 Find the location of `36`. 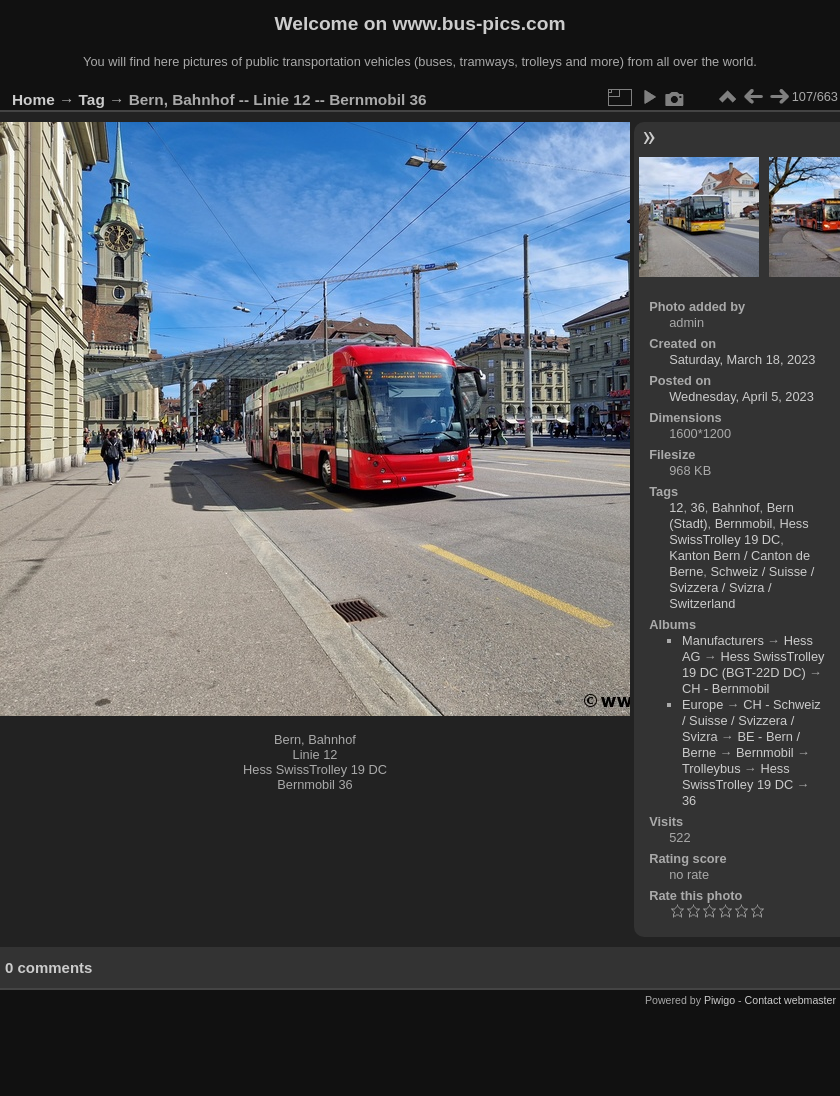

36 is located at coordinates (698, 507).